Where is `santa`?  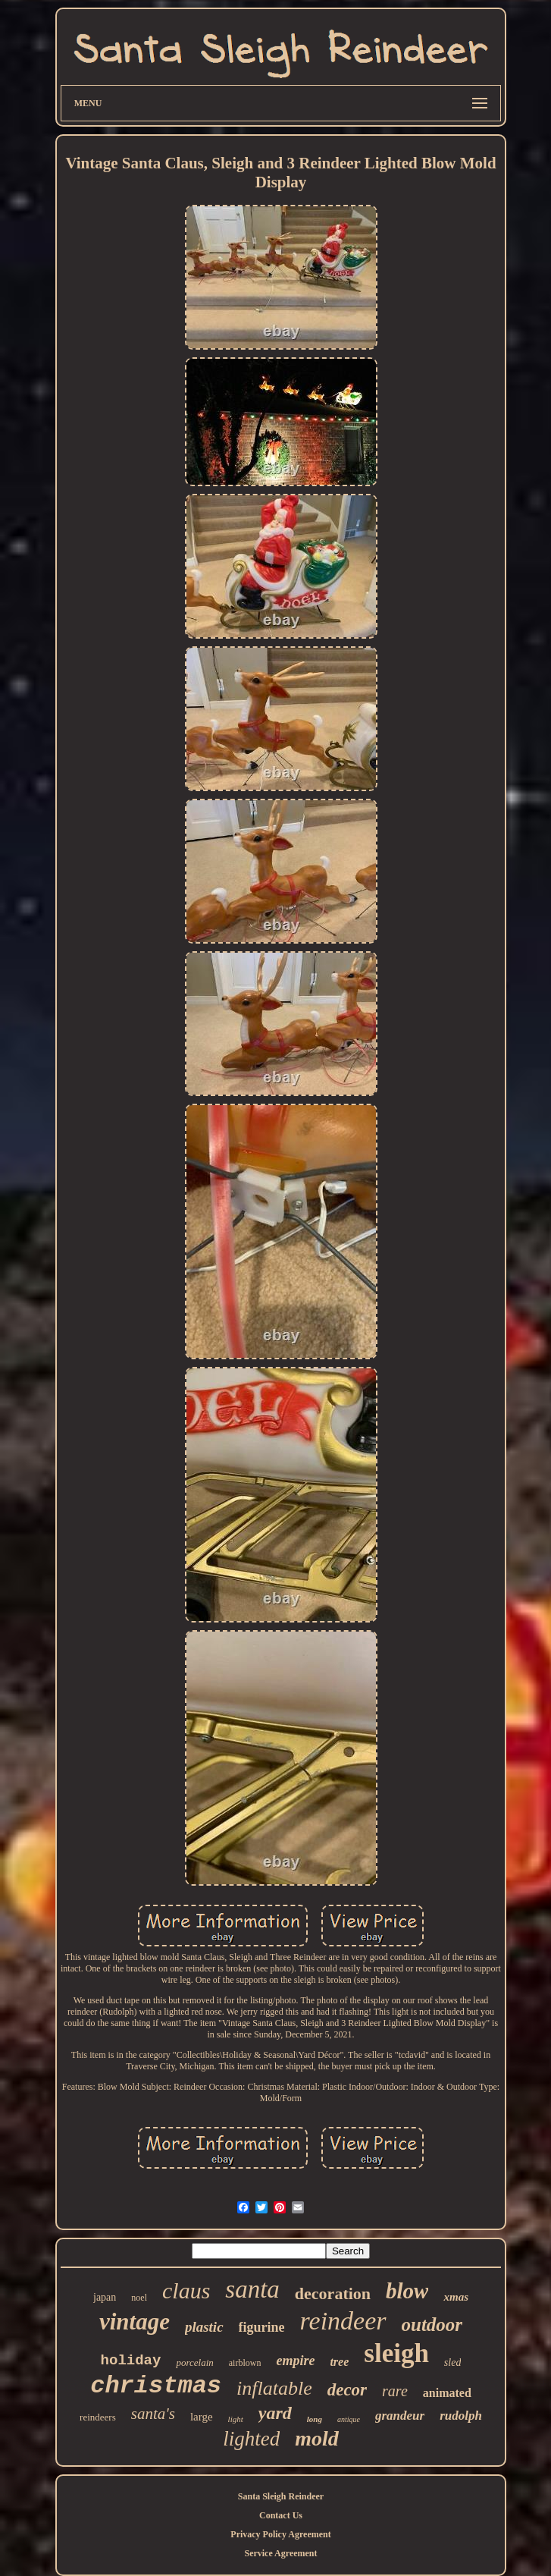 santa is located at coordinates (252, 2289).